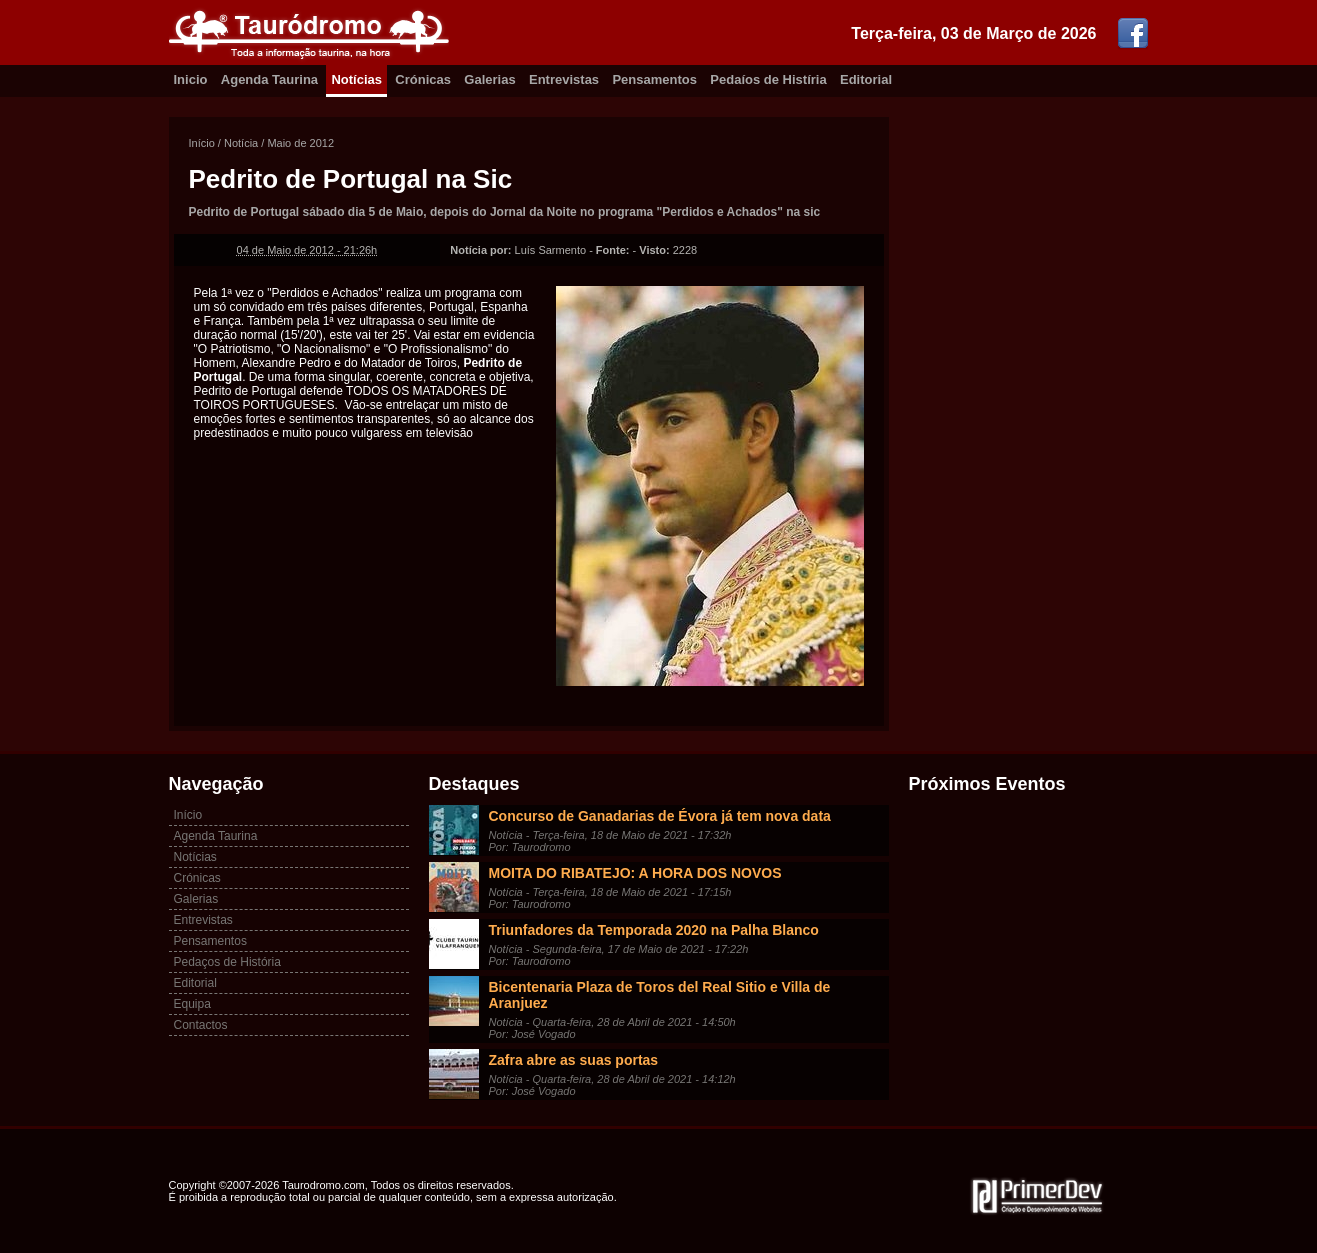 Image resolution: width=1317 pixels, height=1253 pixels. What do you see at coordinates (660, 816) in the screenshot?
I see `Concurso de Ganadarias de Évora já tem nova data` at bounding box center [660, 816].